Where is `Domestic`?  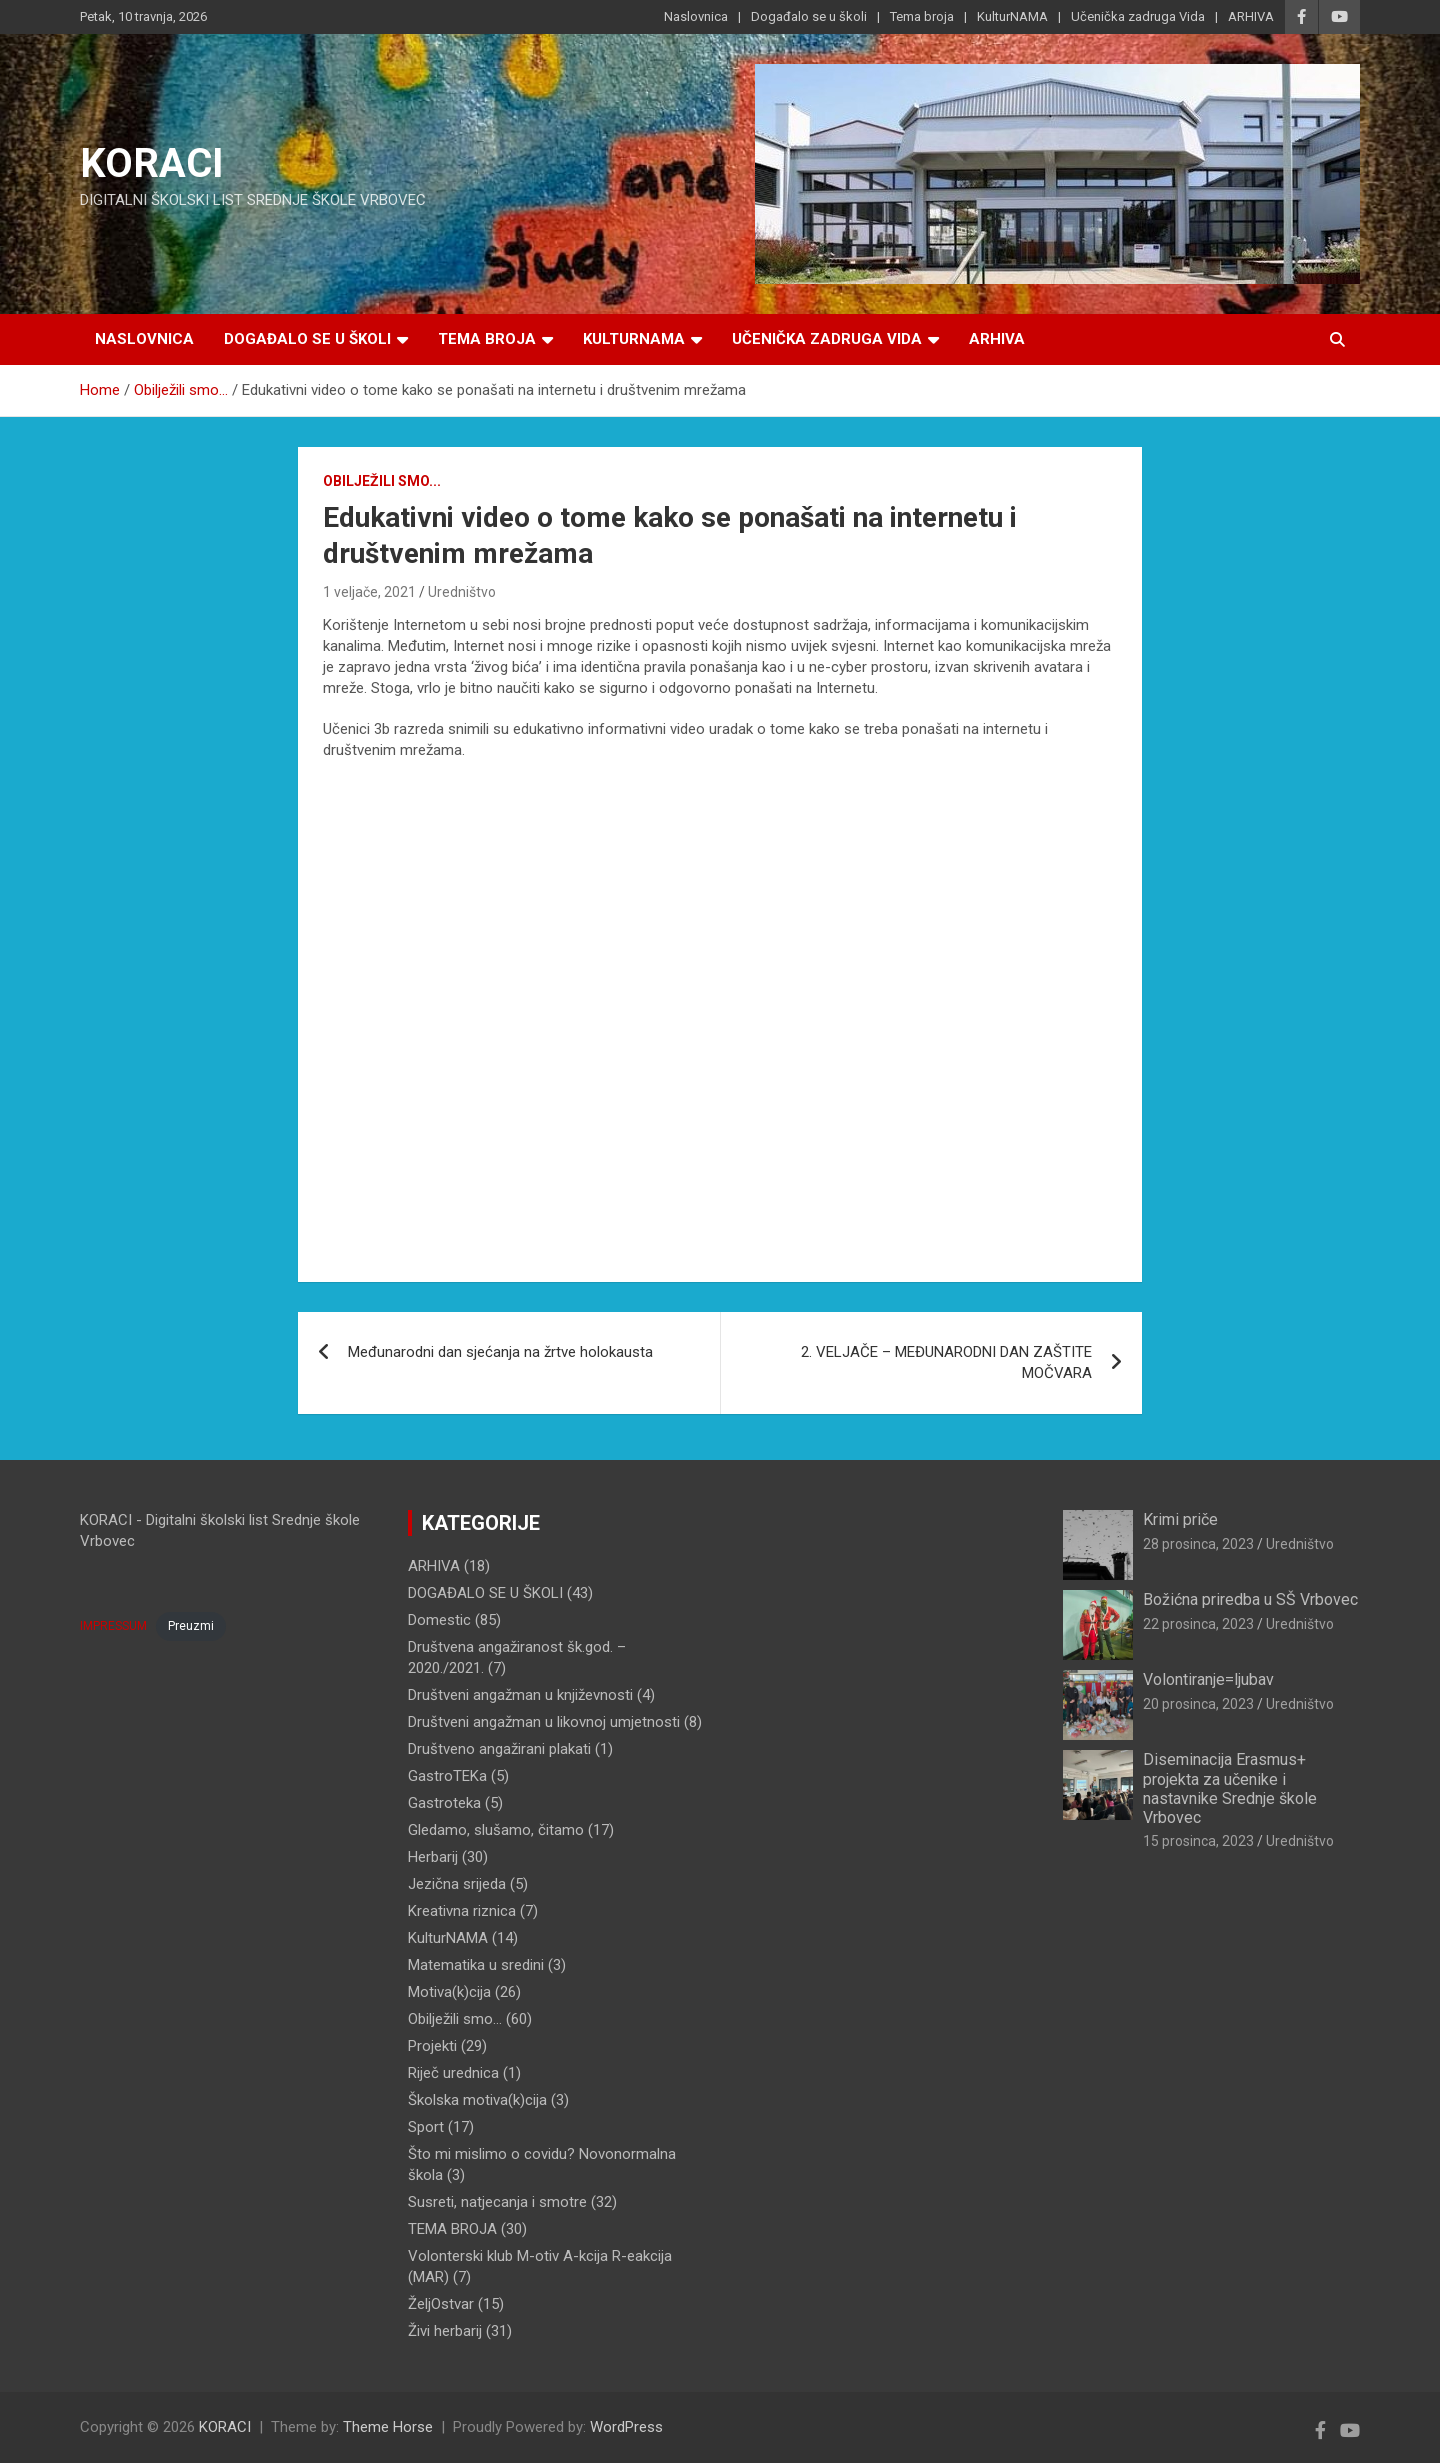 Domestic is located at coordinates (439, 1620).